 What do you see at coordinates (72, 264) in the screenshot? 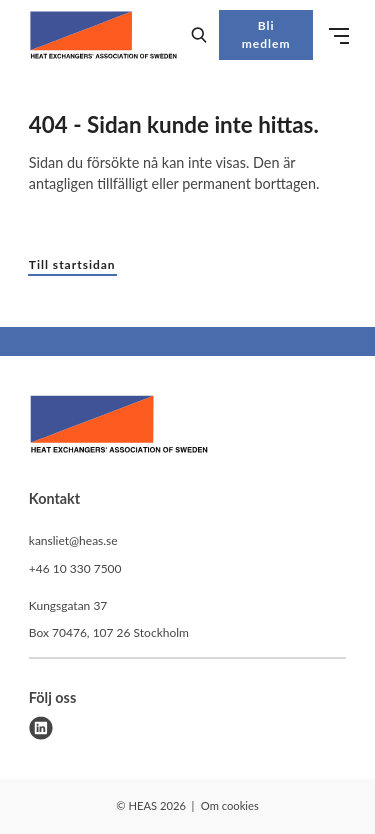
I see `Till startsidan [button]` at bounding box center [72, 264].